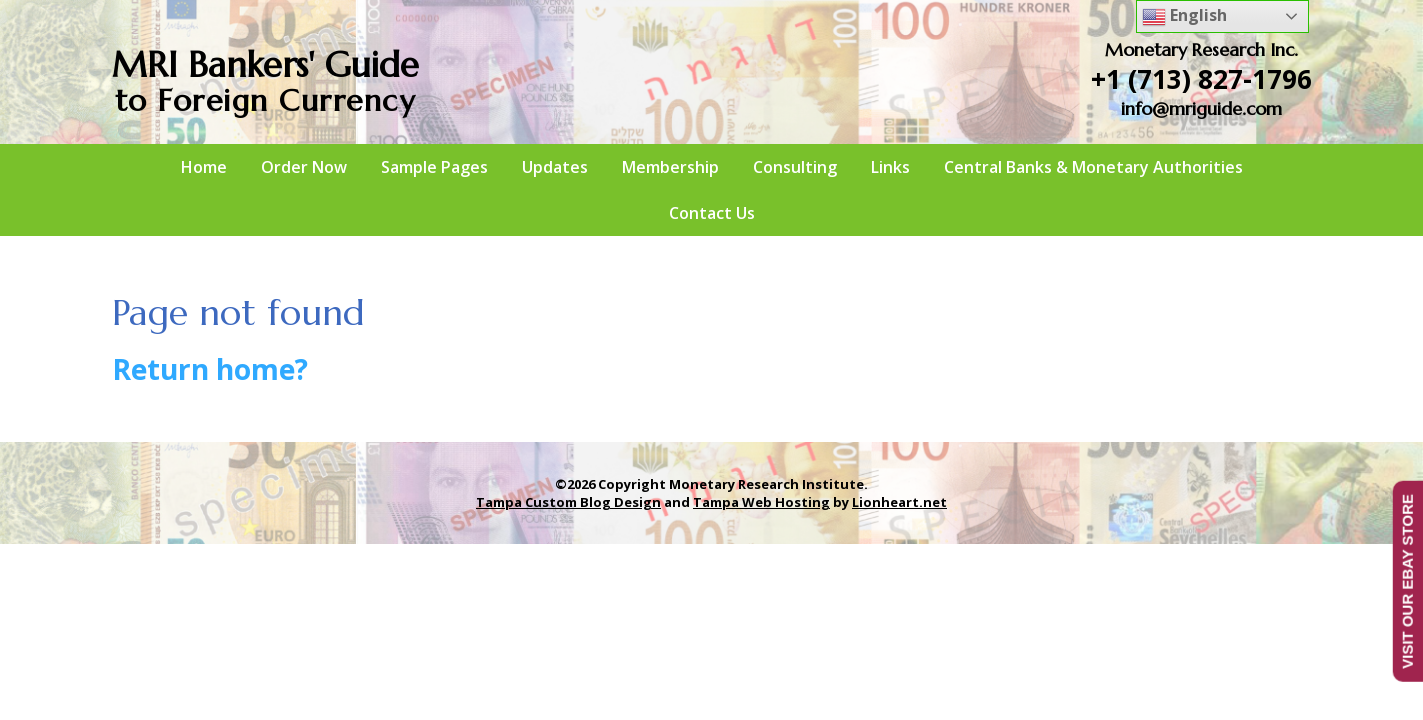  Describe the element at coordinates (1201, 108) in the screenshot. I see `info@mriguide.com` at that location.